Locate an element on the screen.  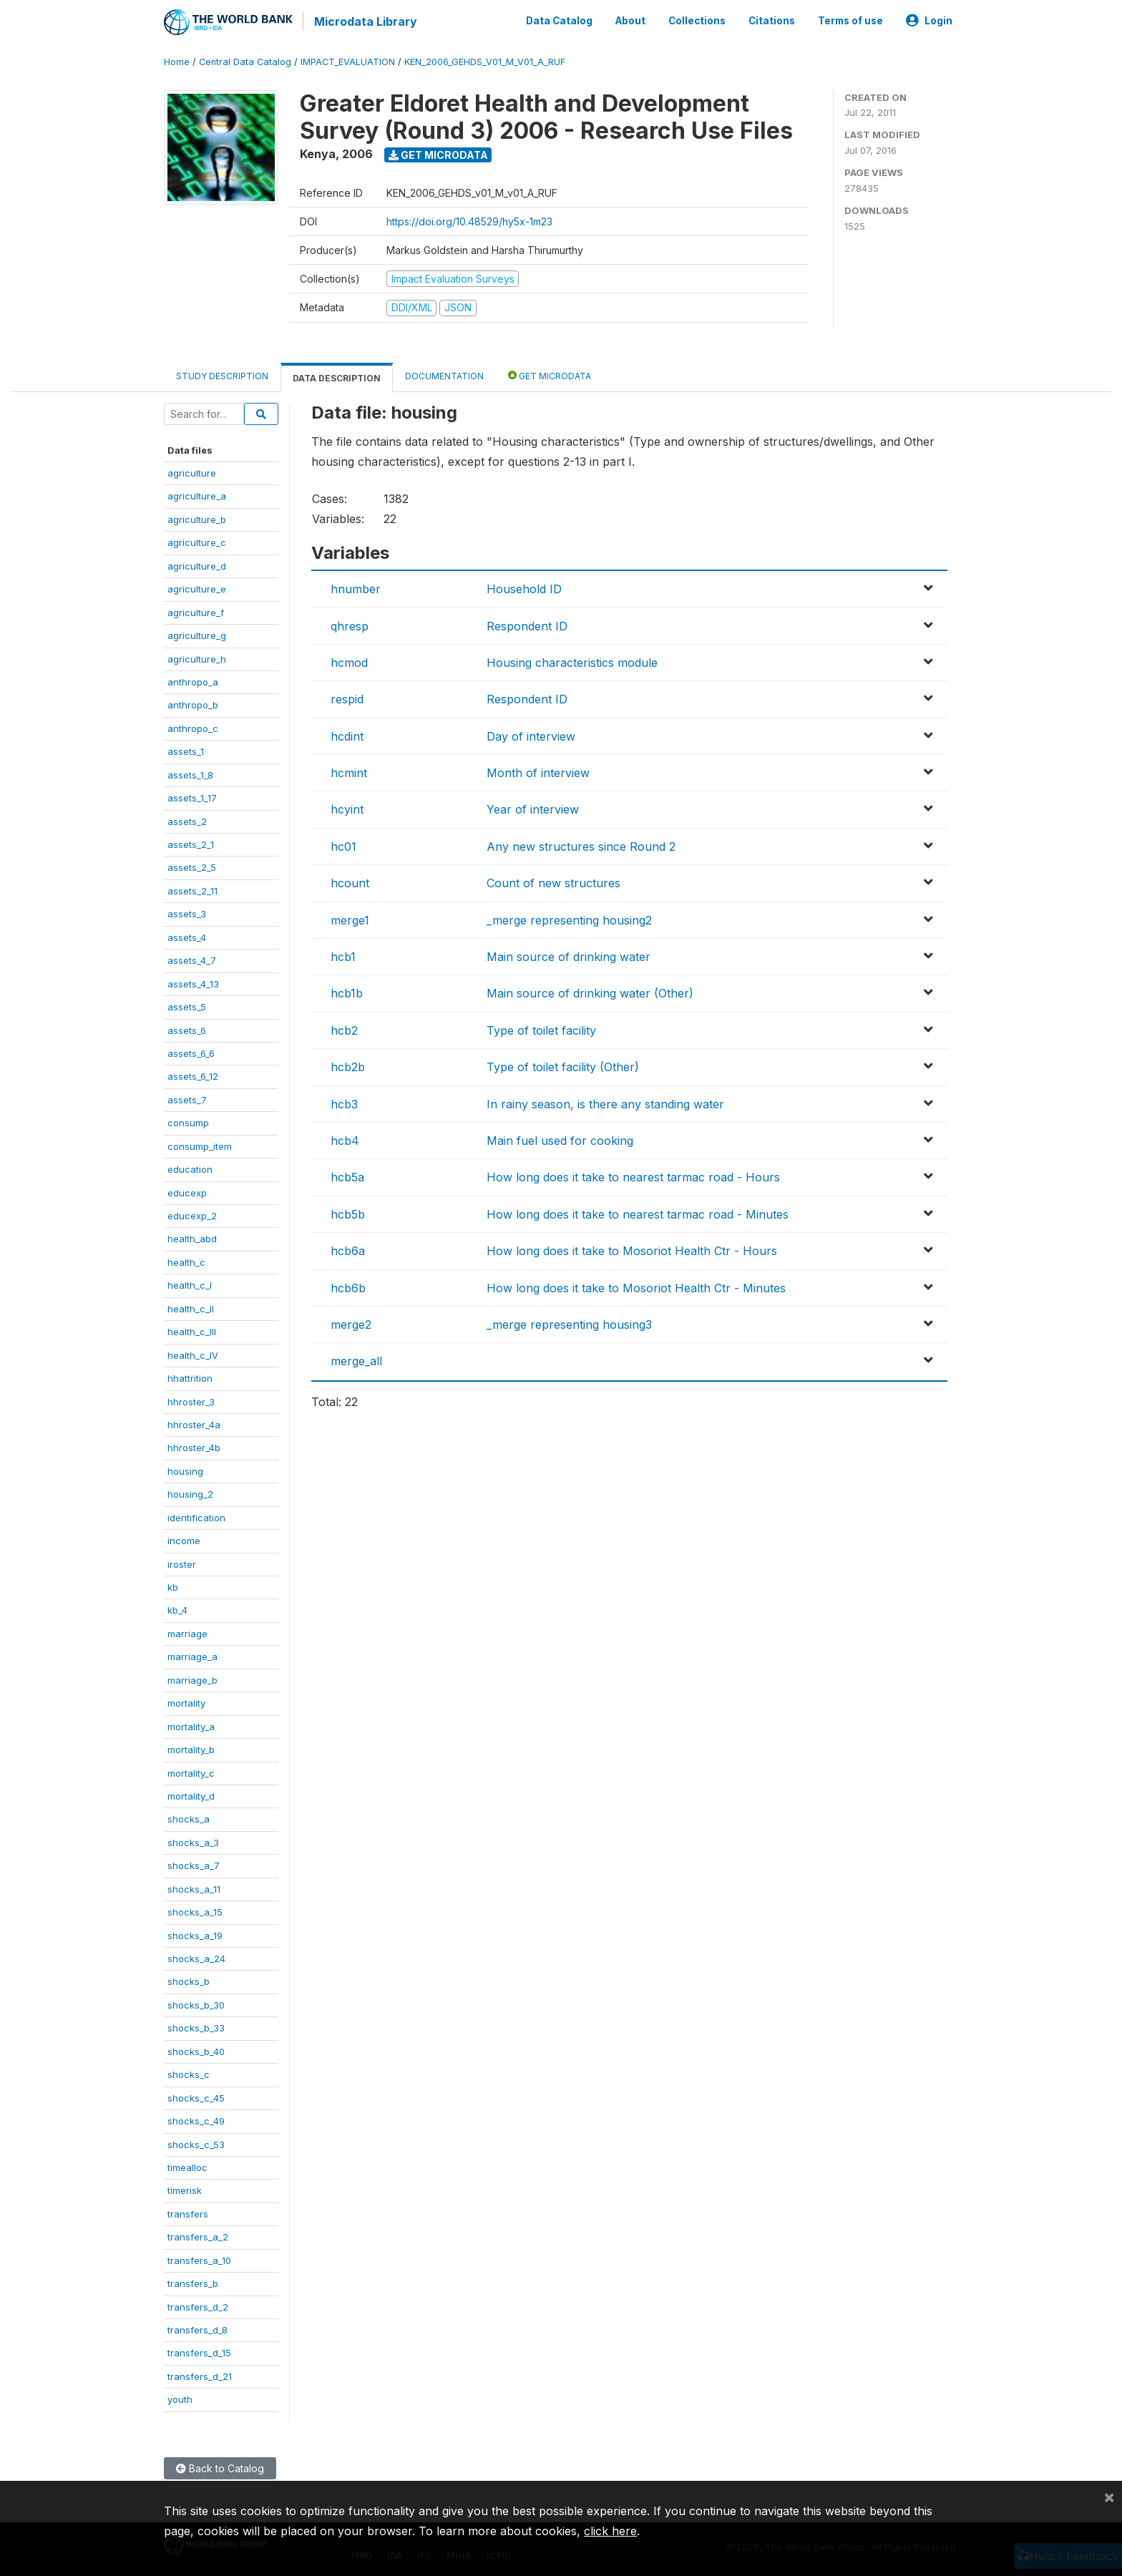
Data Description [tab] is located at coordinates (337, 376).